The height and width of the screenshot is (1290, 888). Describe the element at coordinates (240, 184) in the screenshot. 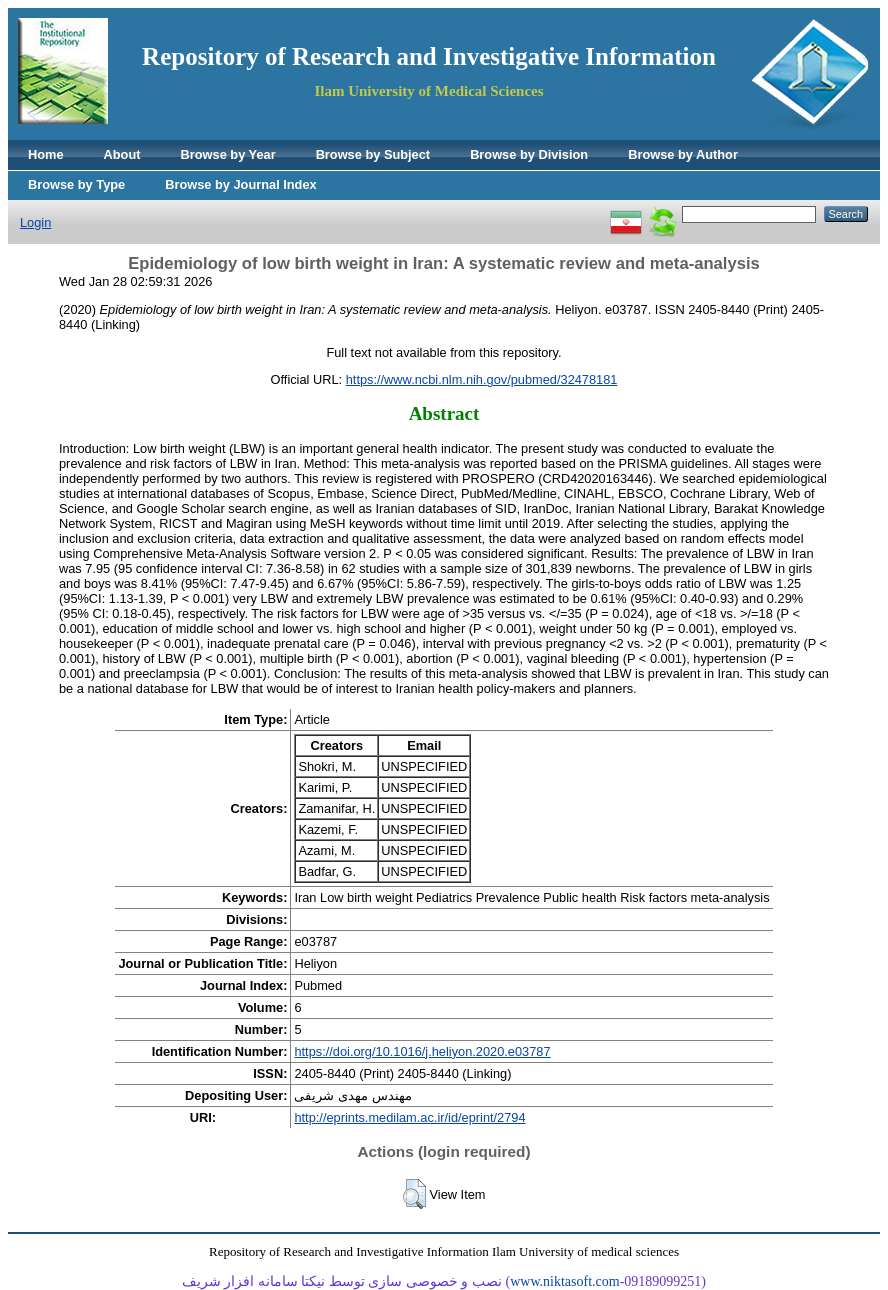

I see `Browse by Journal Index` at that location.